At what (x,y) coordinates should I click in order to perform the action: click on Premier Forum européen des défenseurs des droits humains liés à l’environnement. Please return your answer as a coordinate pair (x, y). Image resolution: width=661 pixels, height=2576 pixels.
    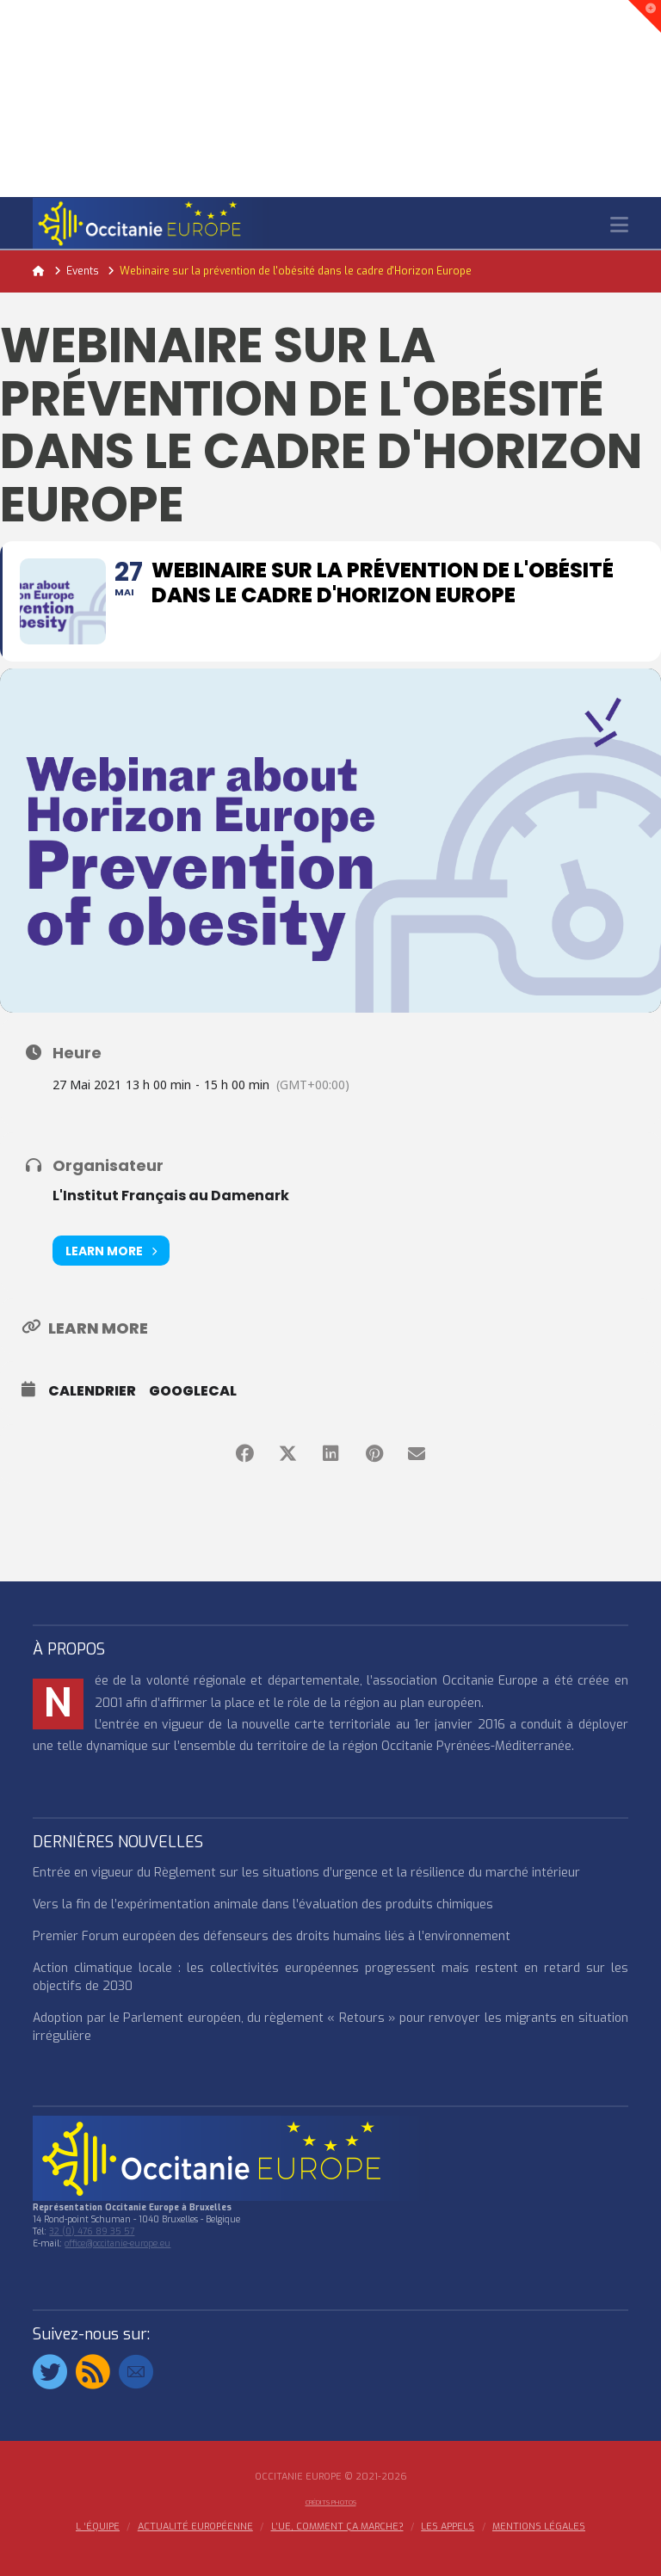
    Looking at the image, I should click on (271, 1936).